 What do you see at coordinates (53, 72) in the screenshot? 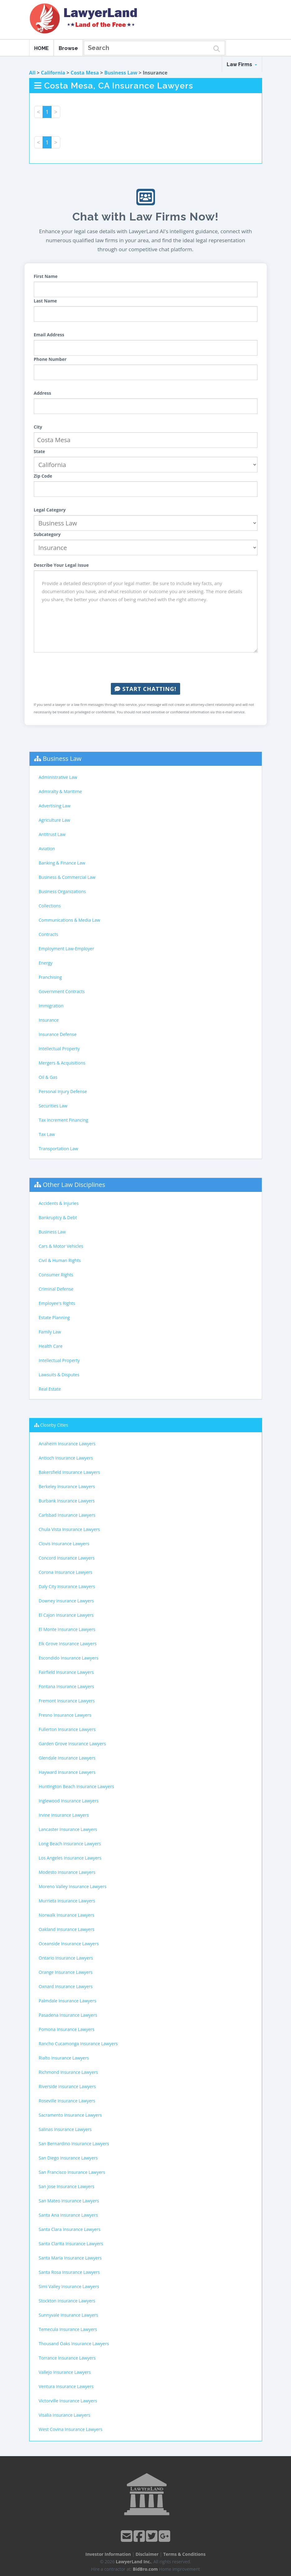
I see `California` at bounding box center [53, 72].